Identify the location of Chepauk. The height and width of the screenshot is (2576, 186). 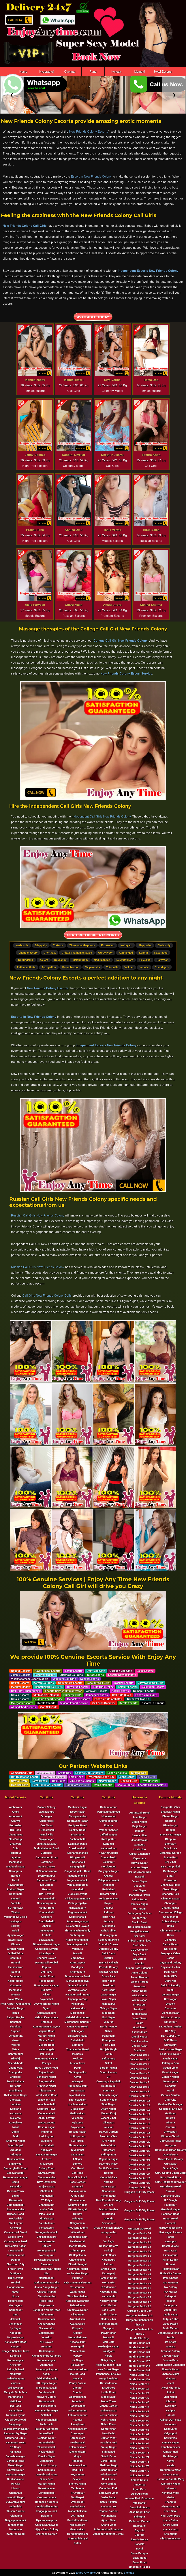
(77, 2328).